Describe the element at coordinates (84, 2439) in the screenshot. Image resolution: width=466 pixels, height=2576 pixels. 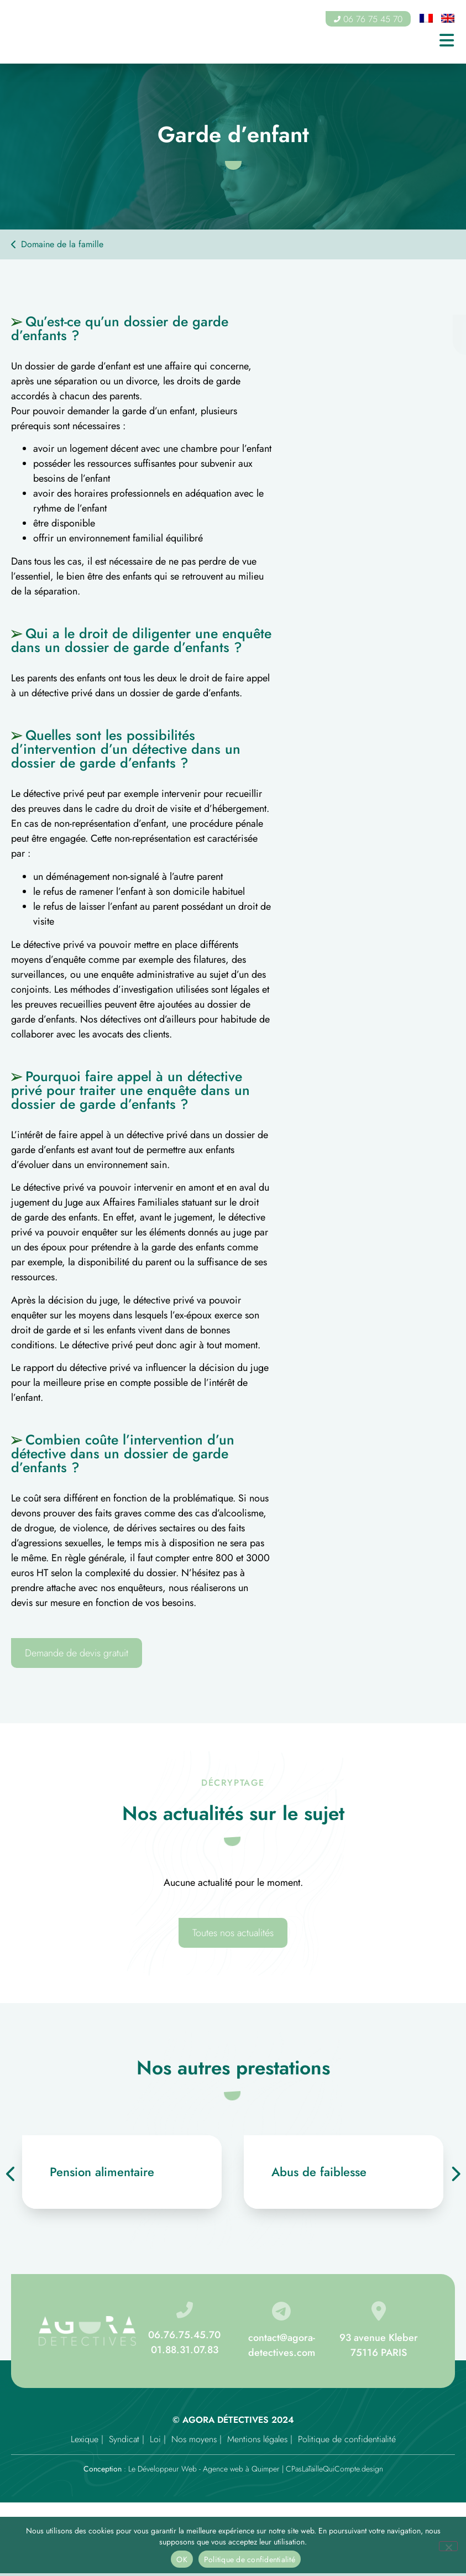
I see `Lexique` at that location.